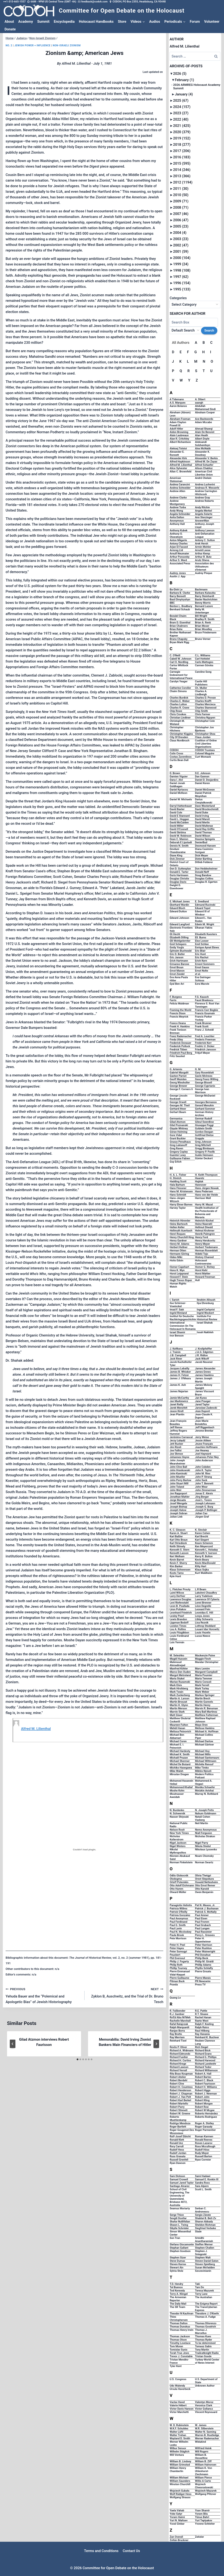 This screenshot has height=2576, width=224. What do you see at coordinates (180, 658) in the screenshot?
I see `Cabell W. Johnson` at bounding box center [180, 658].